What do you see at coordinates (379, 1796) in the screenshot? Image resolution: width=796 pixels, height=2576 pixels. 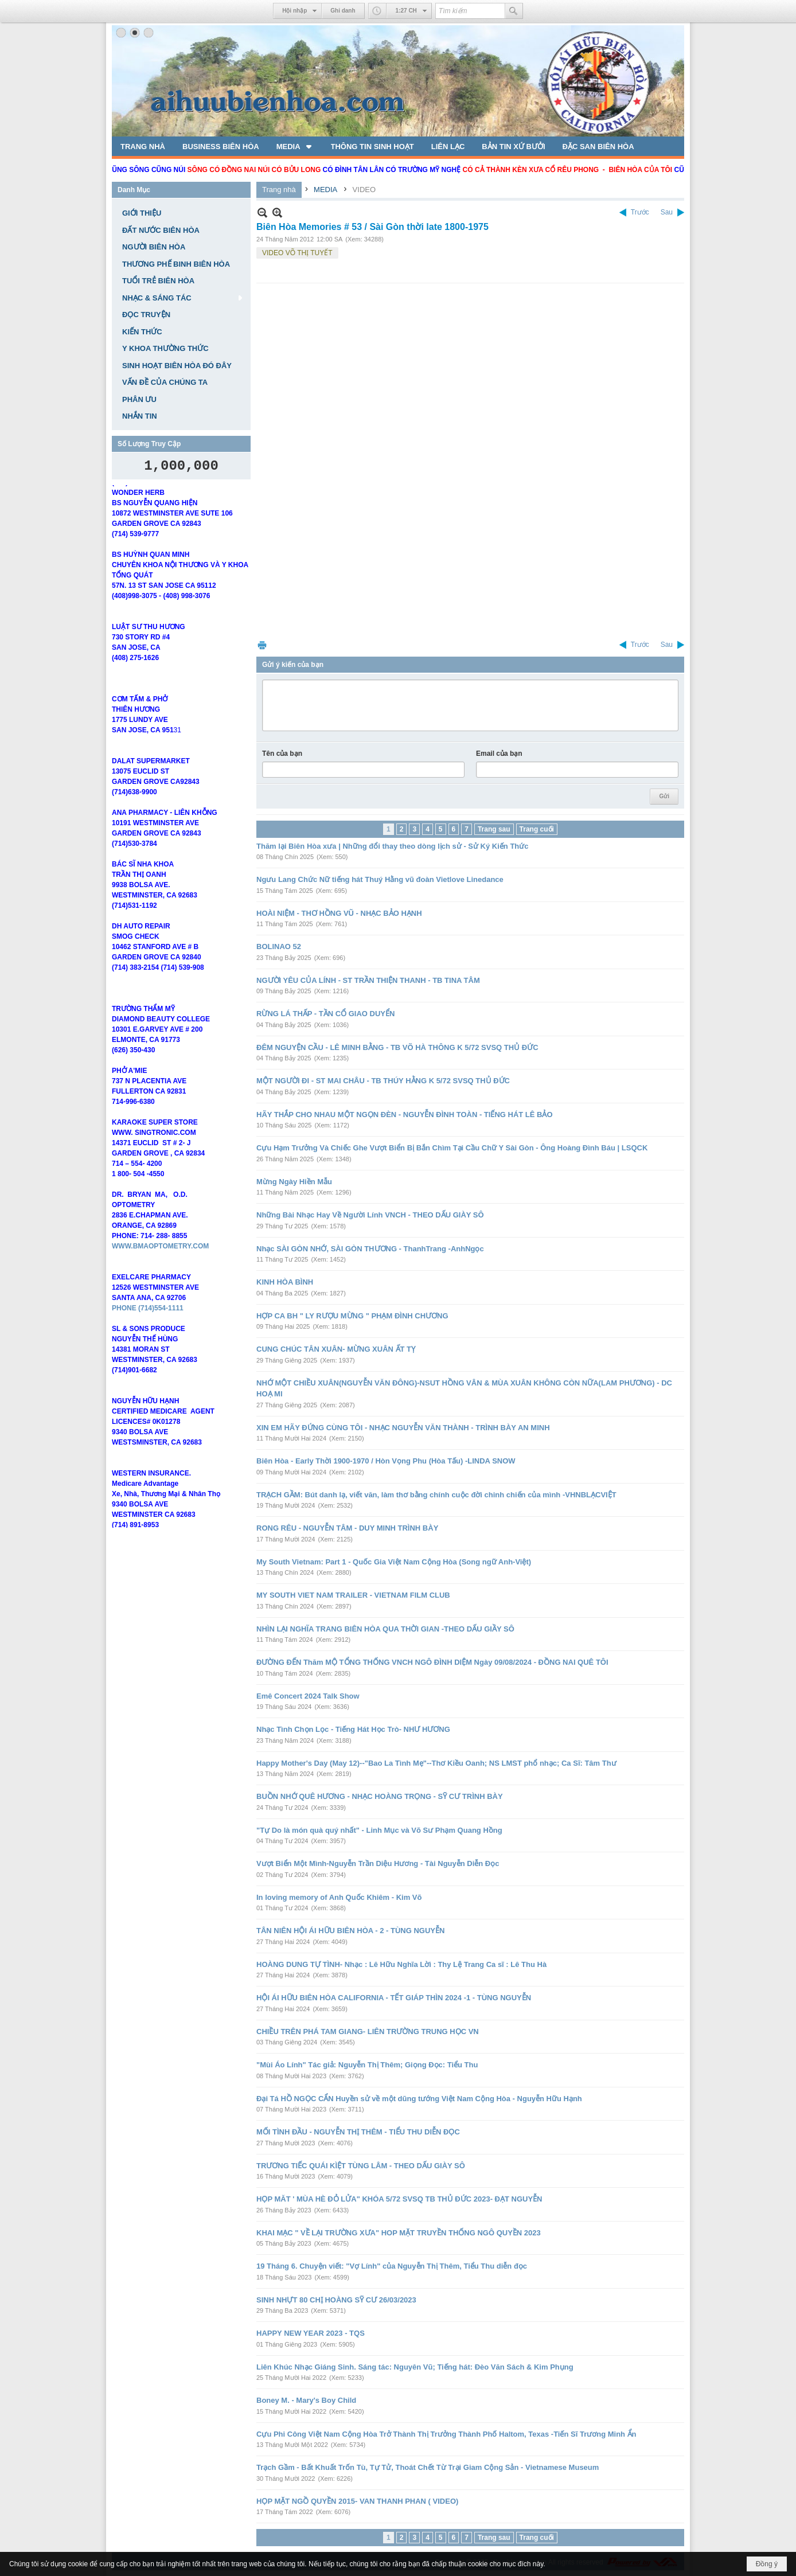 I see `BUỒN NHỚ QUÊ HƯƠNG - NHẠC HOÀNG TRỌNG - SỸ CƯ TRÌNH BÀY` at bounding box center [379, 1796].